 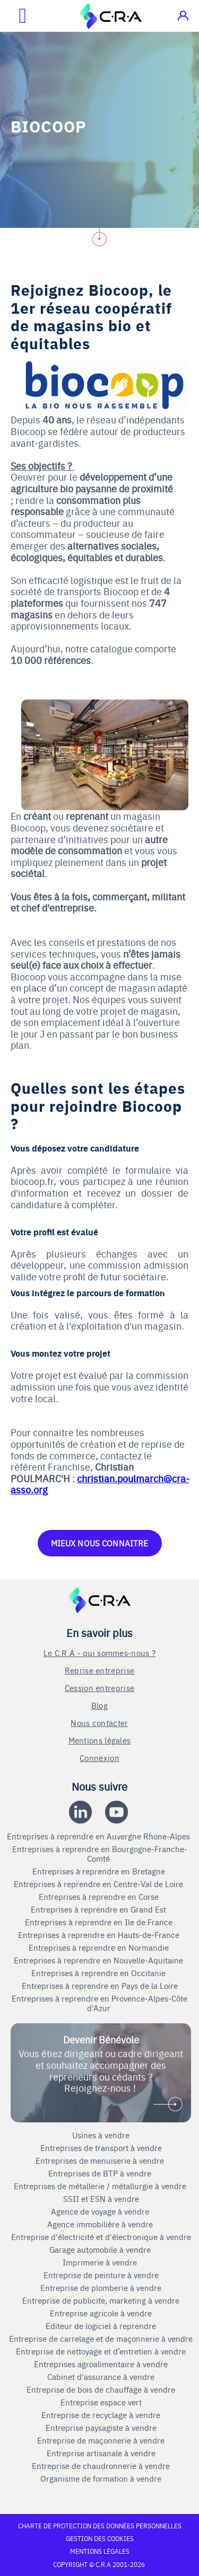 I want to click on Cabinet d'assurance à vendre, so click(x=100, y=2377).